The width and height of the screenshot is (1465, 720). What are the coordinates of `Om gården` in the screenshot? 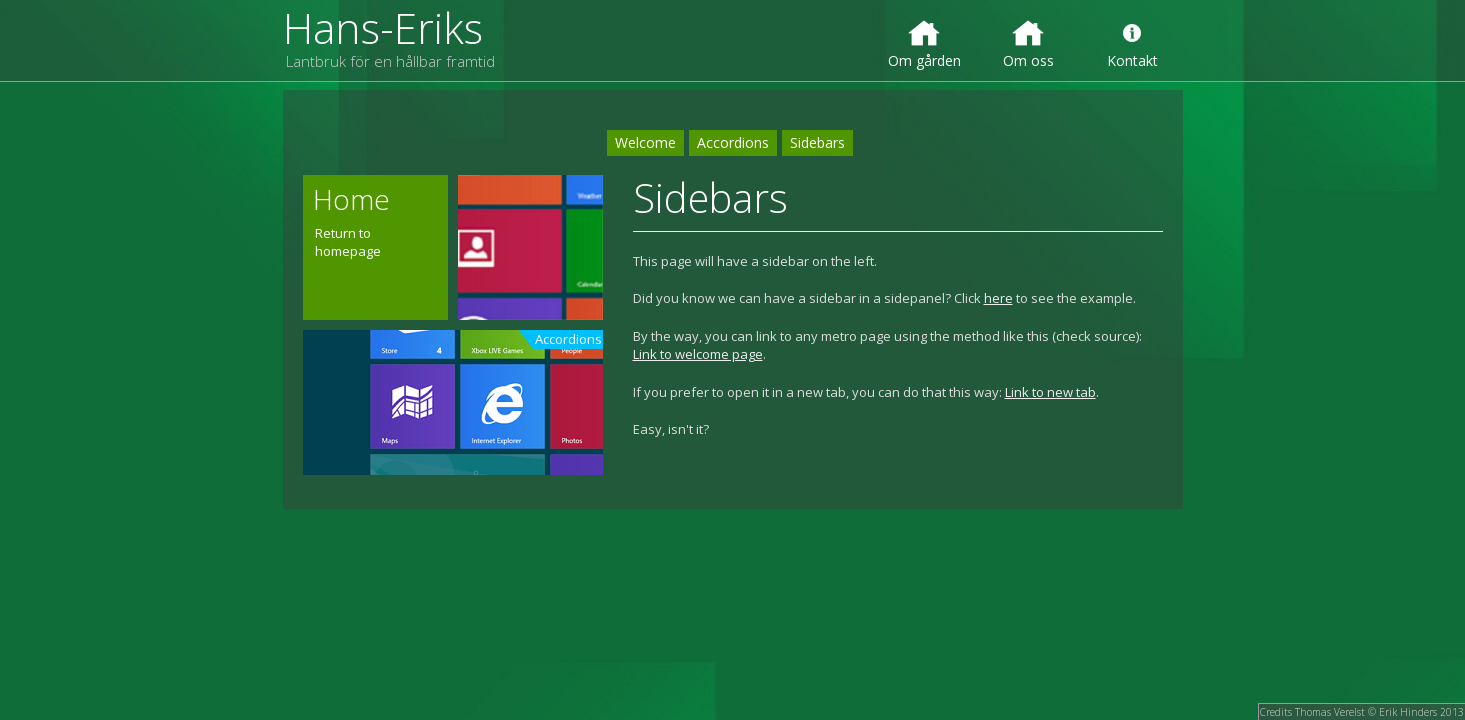 It's located at (924, 43).